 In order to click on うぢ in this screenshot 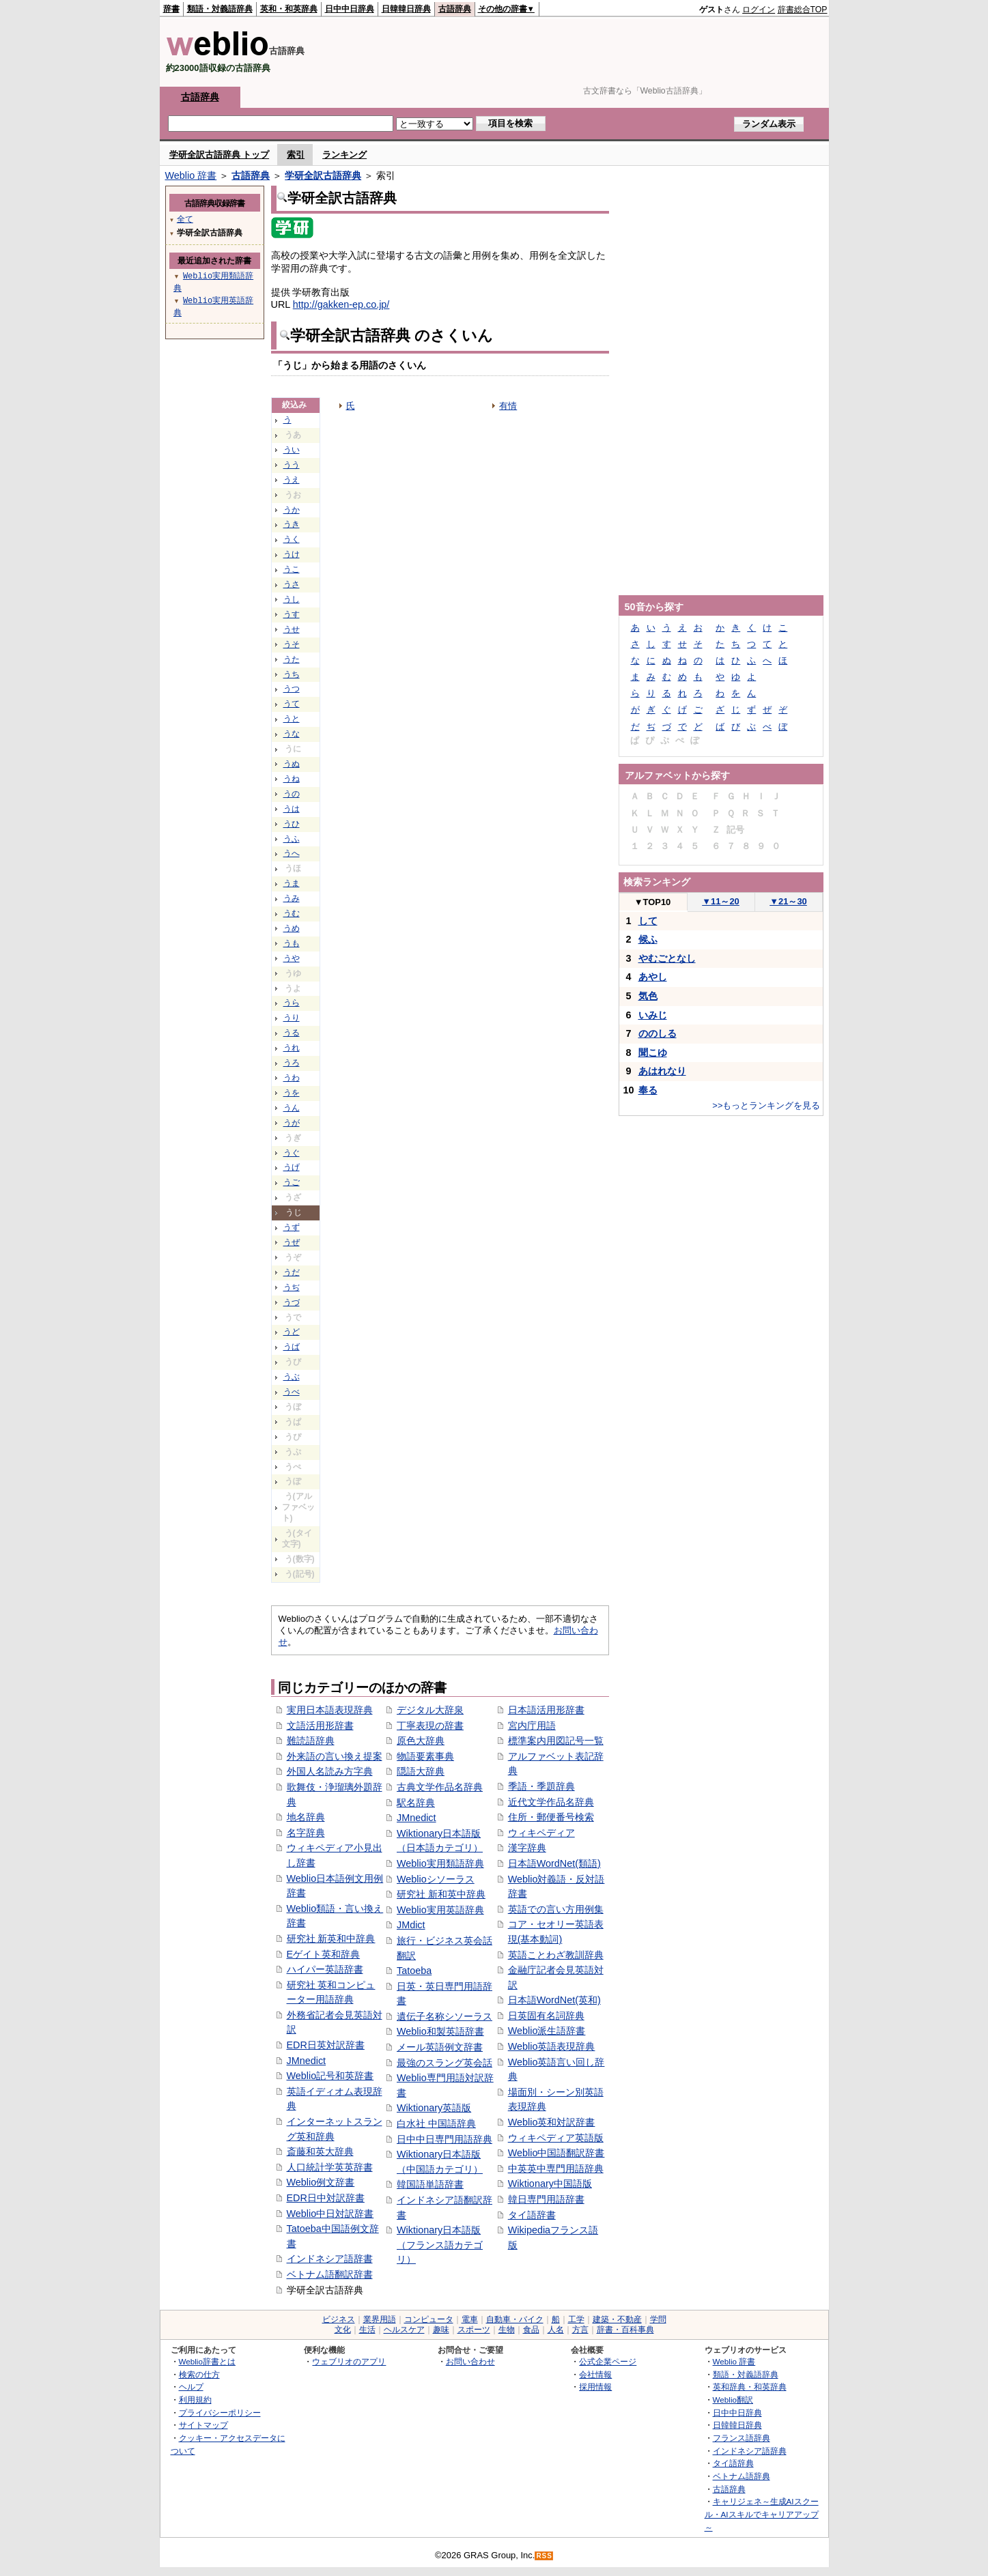, I will do `click(291, 1287)`.